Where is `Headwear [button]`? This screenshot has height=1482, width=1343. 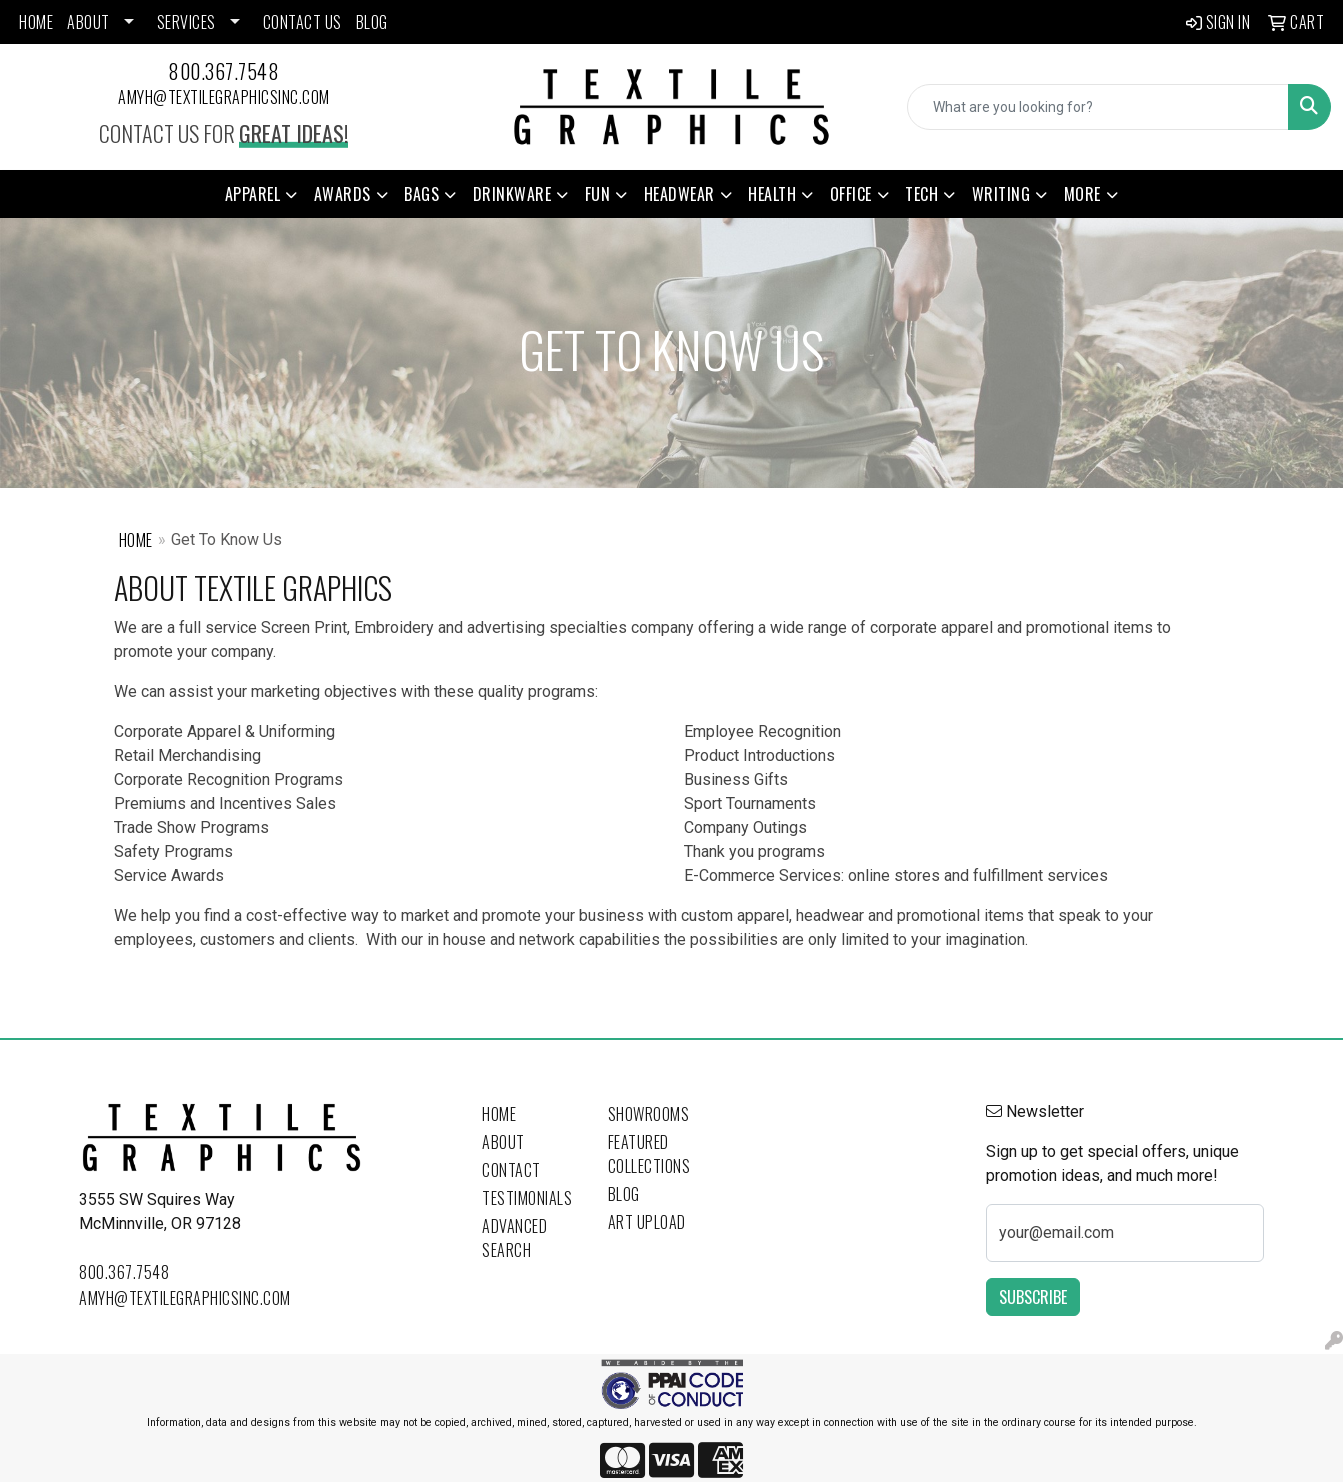 Headwear [button] is located at coordinates (679, 194).